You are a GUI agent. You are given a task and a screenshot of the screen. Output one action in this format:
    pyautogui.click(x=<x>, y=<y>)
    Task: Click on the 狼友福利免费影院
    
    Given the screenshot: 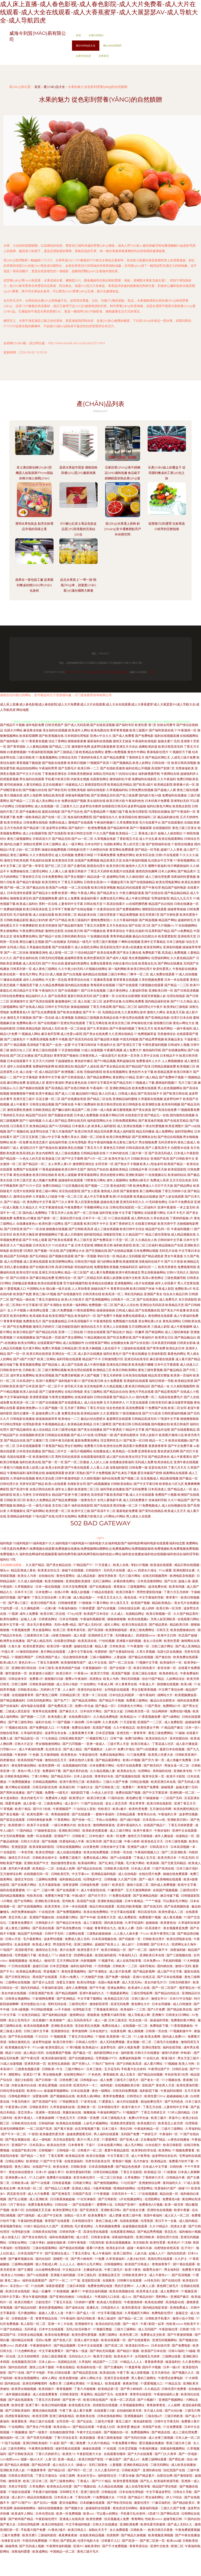 What is the action you would take?
    pyautogui.click(x=80, y=817)
    